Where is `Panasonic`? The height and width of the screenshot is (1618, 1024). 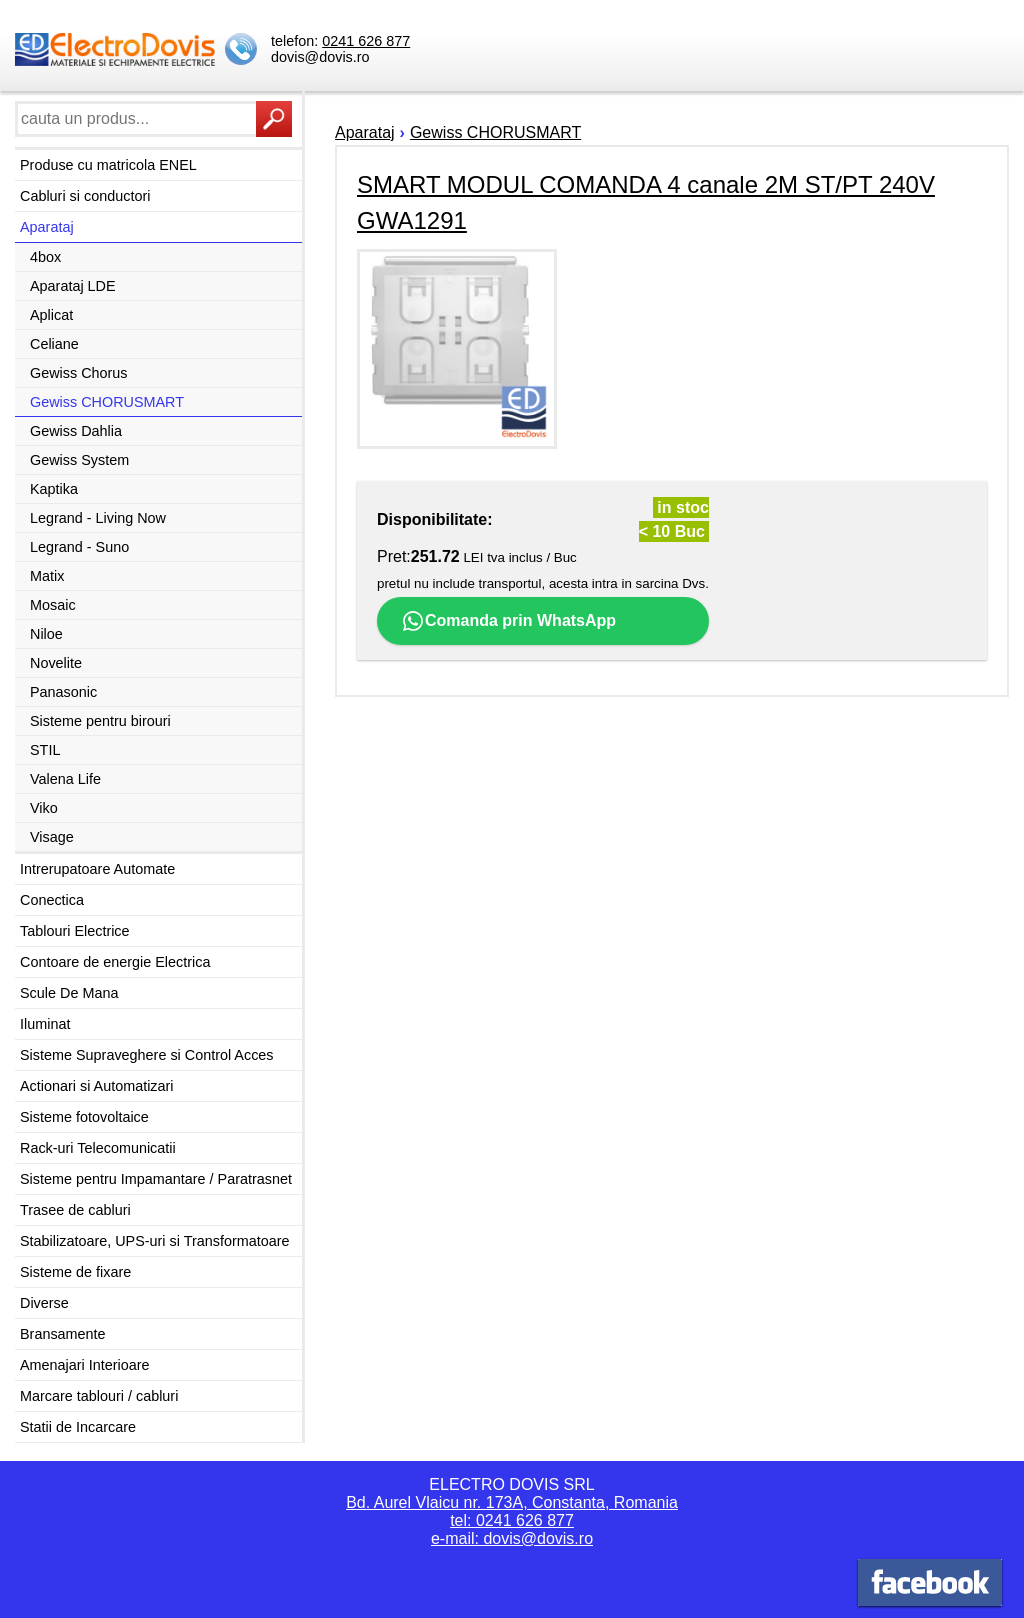 Panasonic is located at coordinates (63, 692).